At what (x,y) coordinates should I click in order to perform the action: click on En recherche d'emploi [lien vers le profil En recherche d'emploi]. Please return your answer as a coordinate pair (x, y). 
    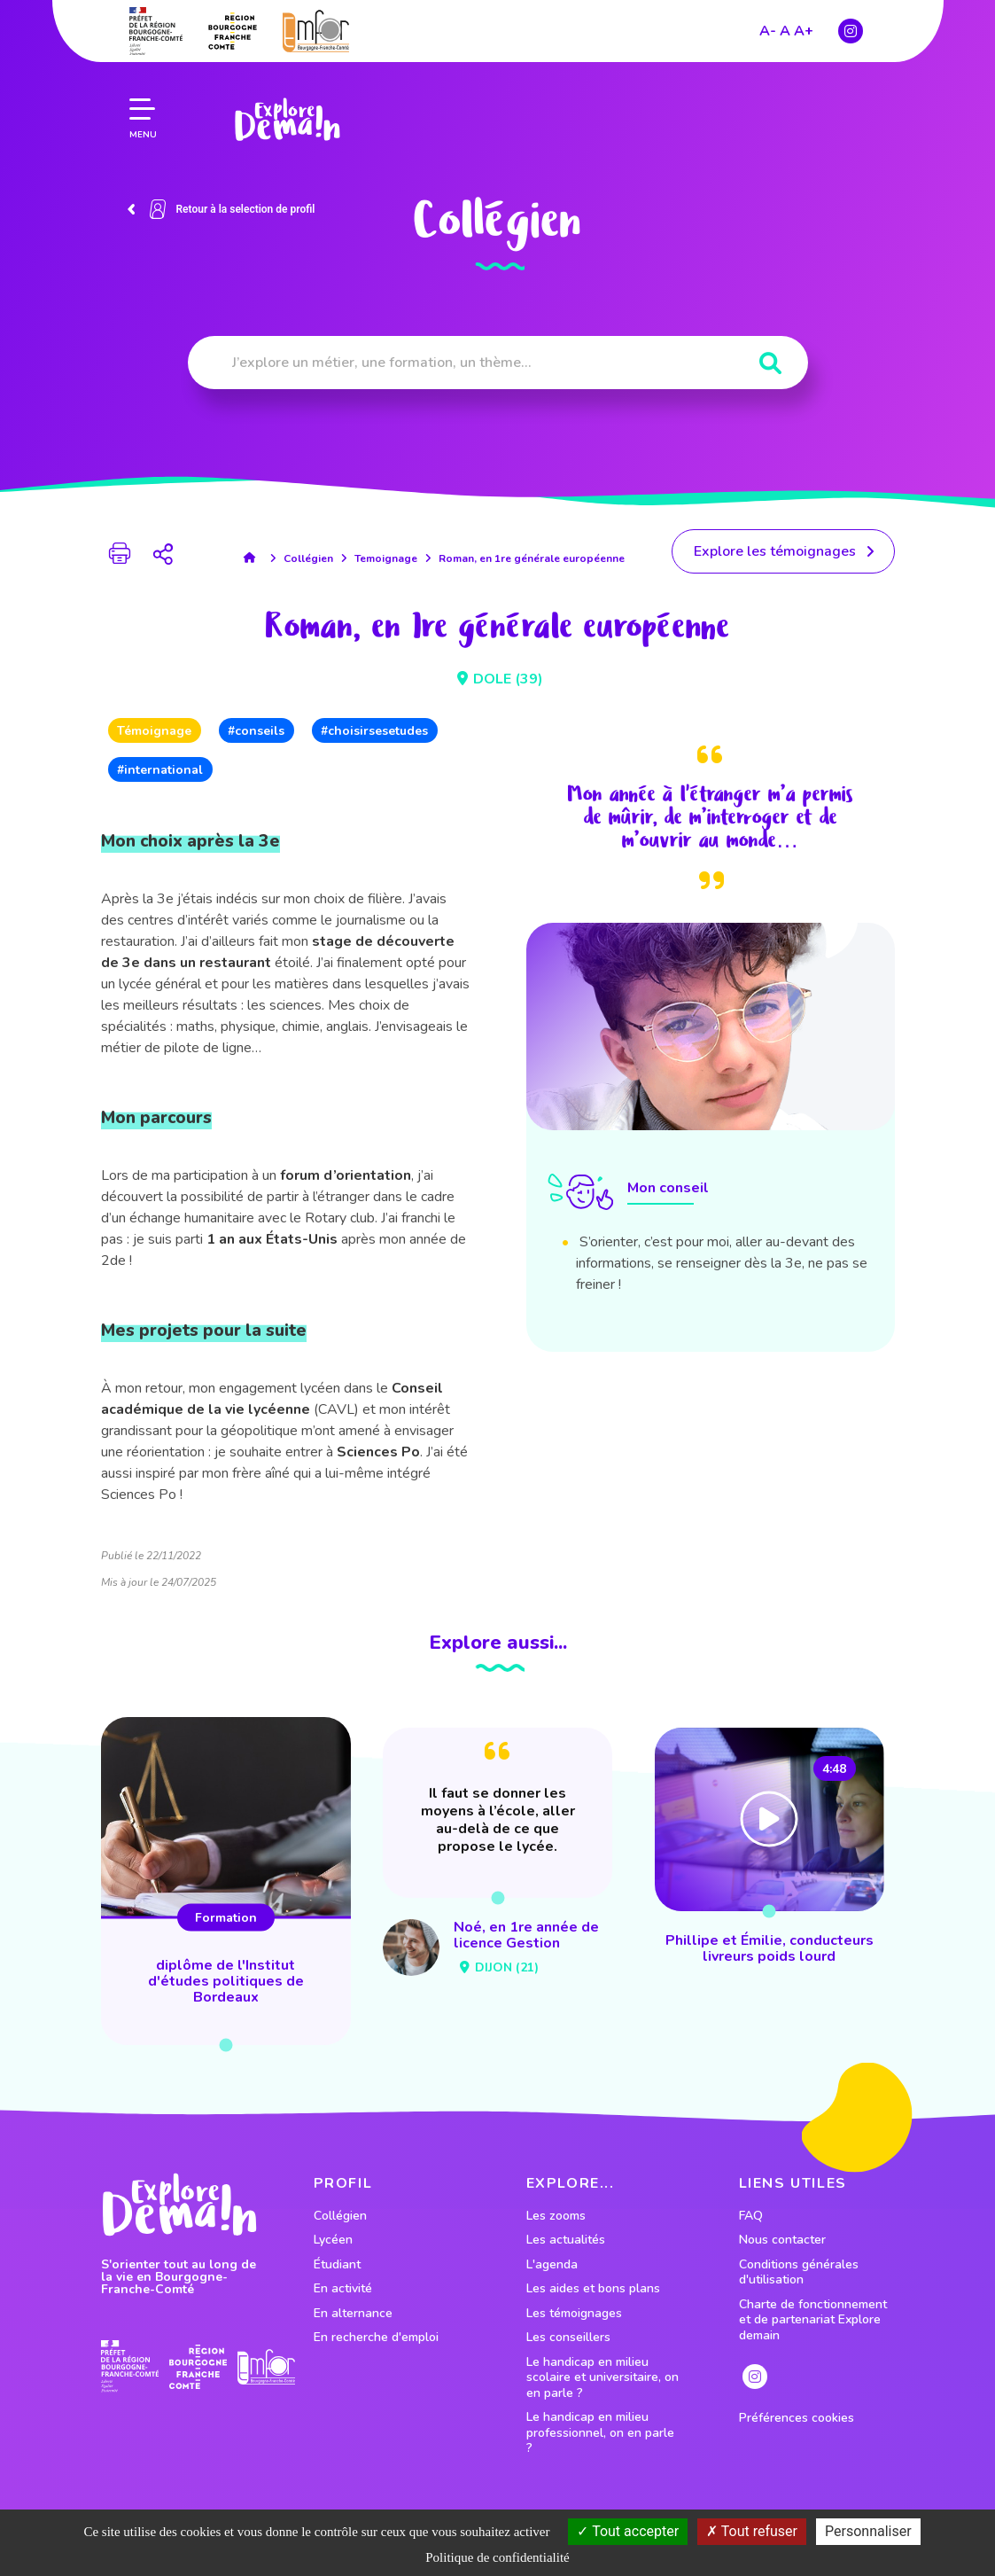
    Looking at the image, I should click on (376, 2338).